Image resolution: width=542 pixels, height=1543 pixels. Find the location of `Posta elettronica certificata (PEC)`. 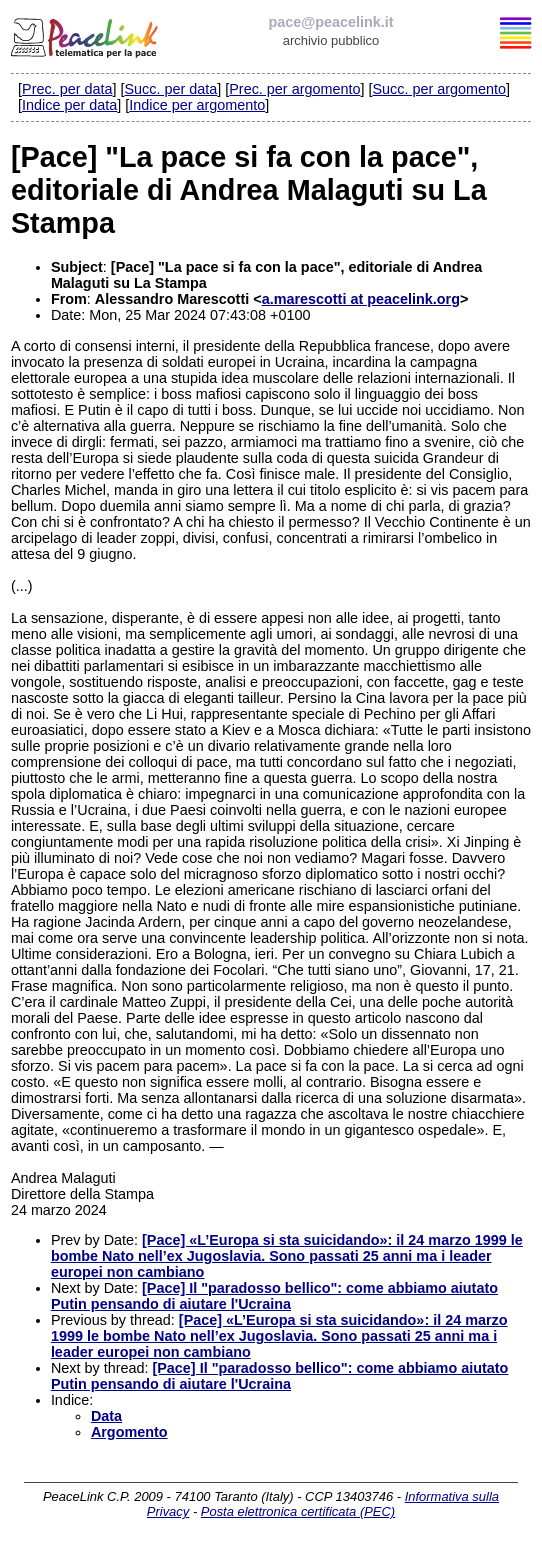

Posta elettronica certificata (PEC) is located at coordinates (298, 1511).